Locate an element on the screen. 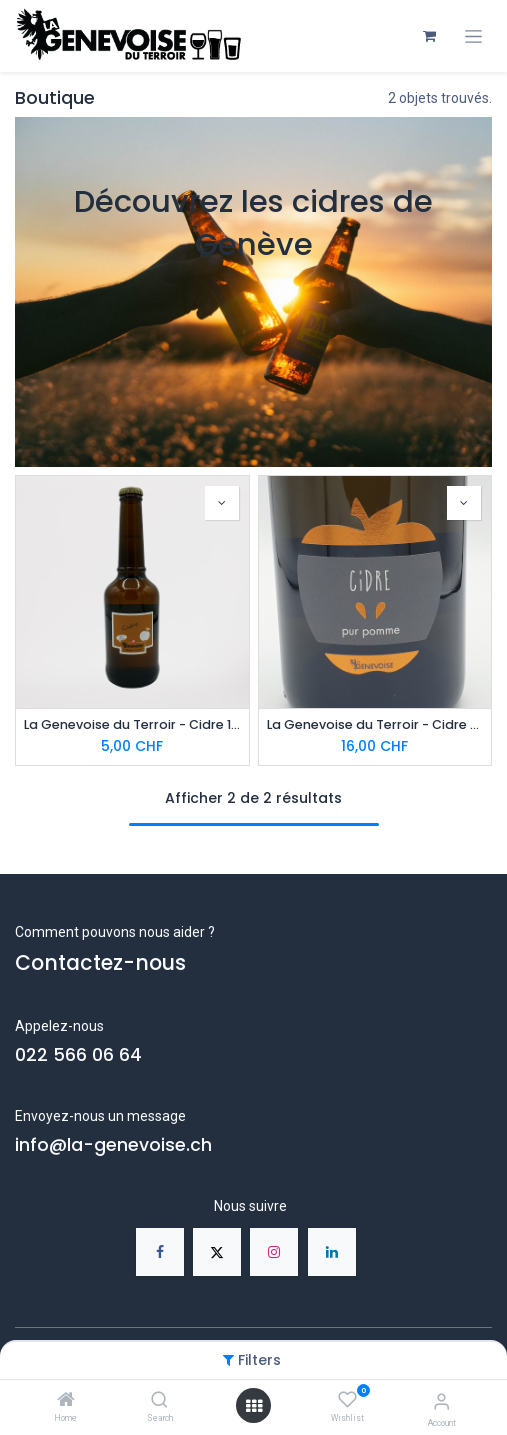  La Genevoise du Terroir - Cidre 100% pomme 33cl is located at coordinates (132, 724).